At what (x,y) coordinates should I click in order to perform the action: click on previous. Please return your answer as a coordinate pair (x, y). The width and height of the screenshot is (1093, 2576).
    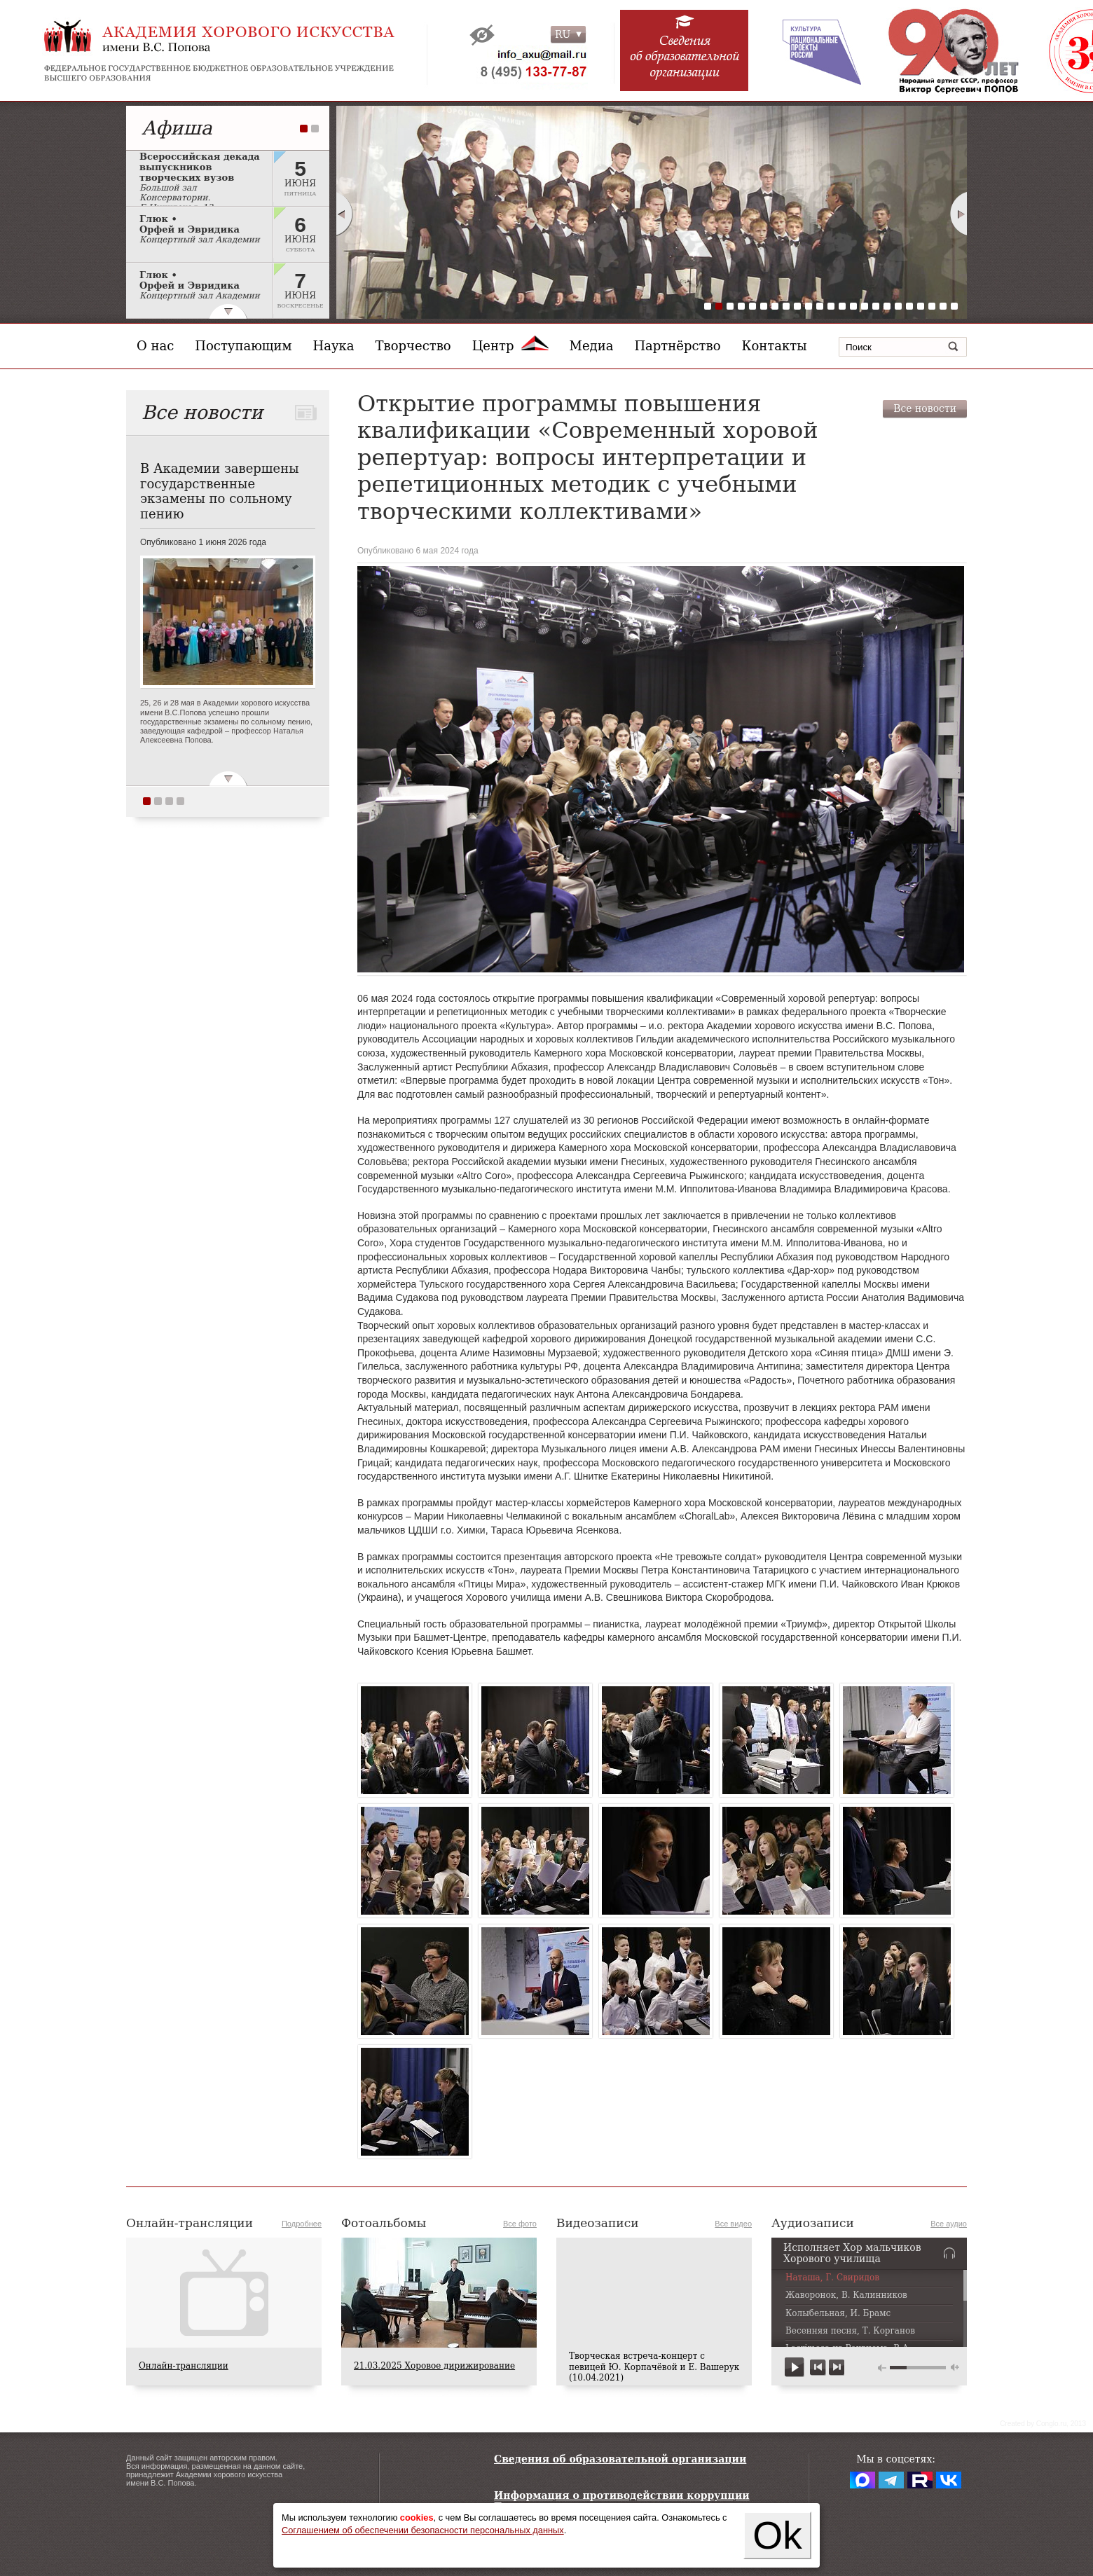
    Looking at the image, I should click on (818, 2368).